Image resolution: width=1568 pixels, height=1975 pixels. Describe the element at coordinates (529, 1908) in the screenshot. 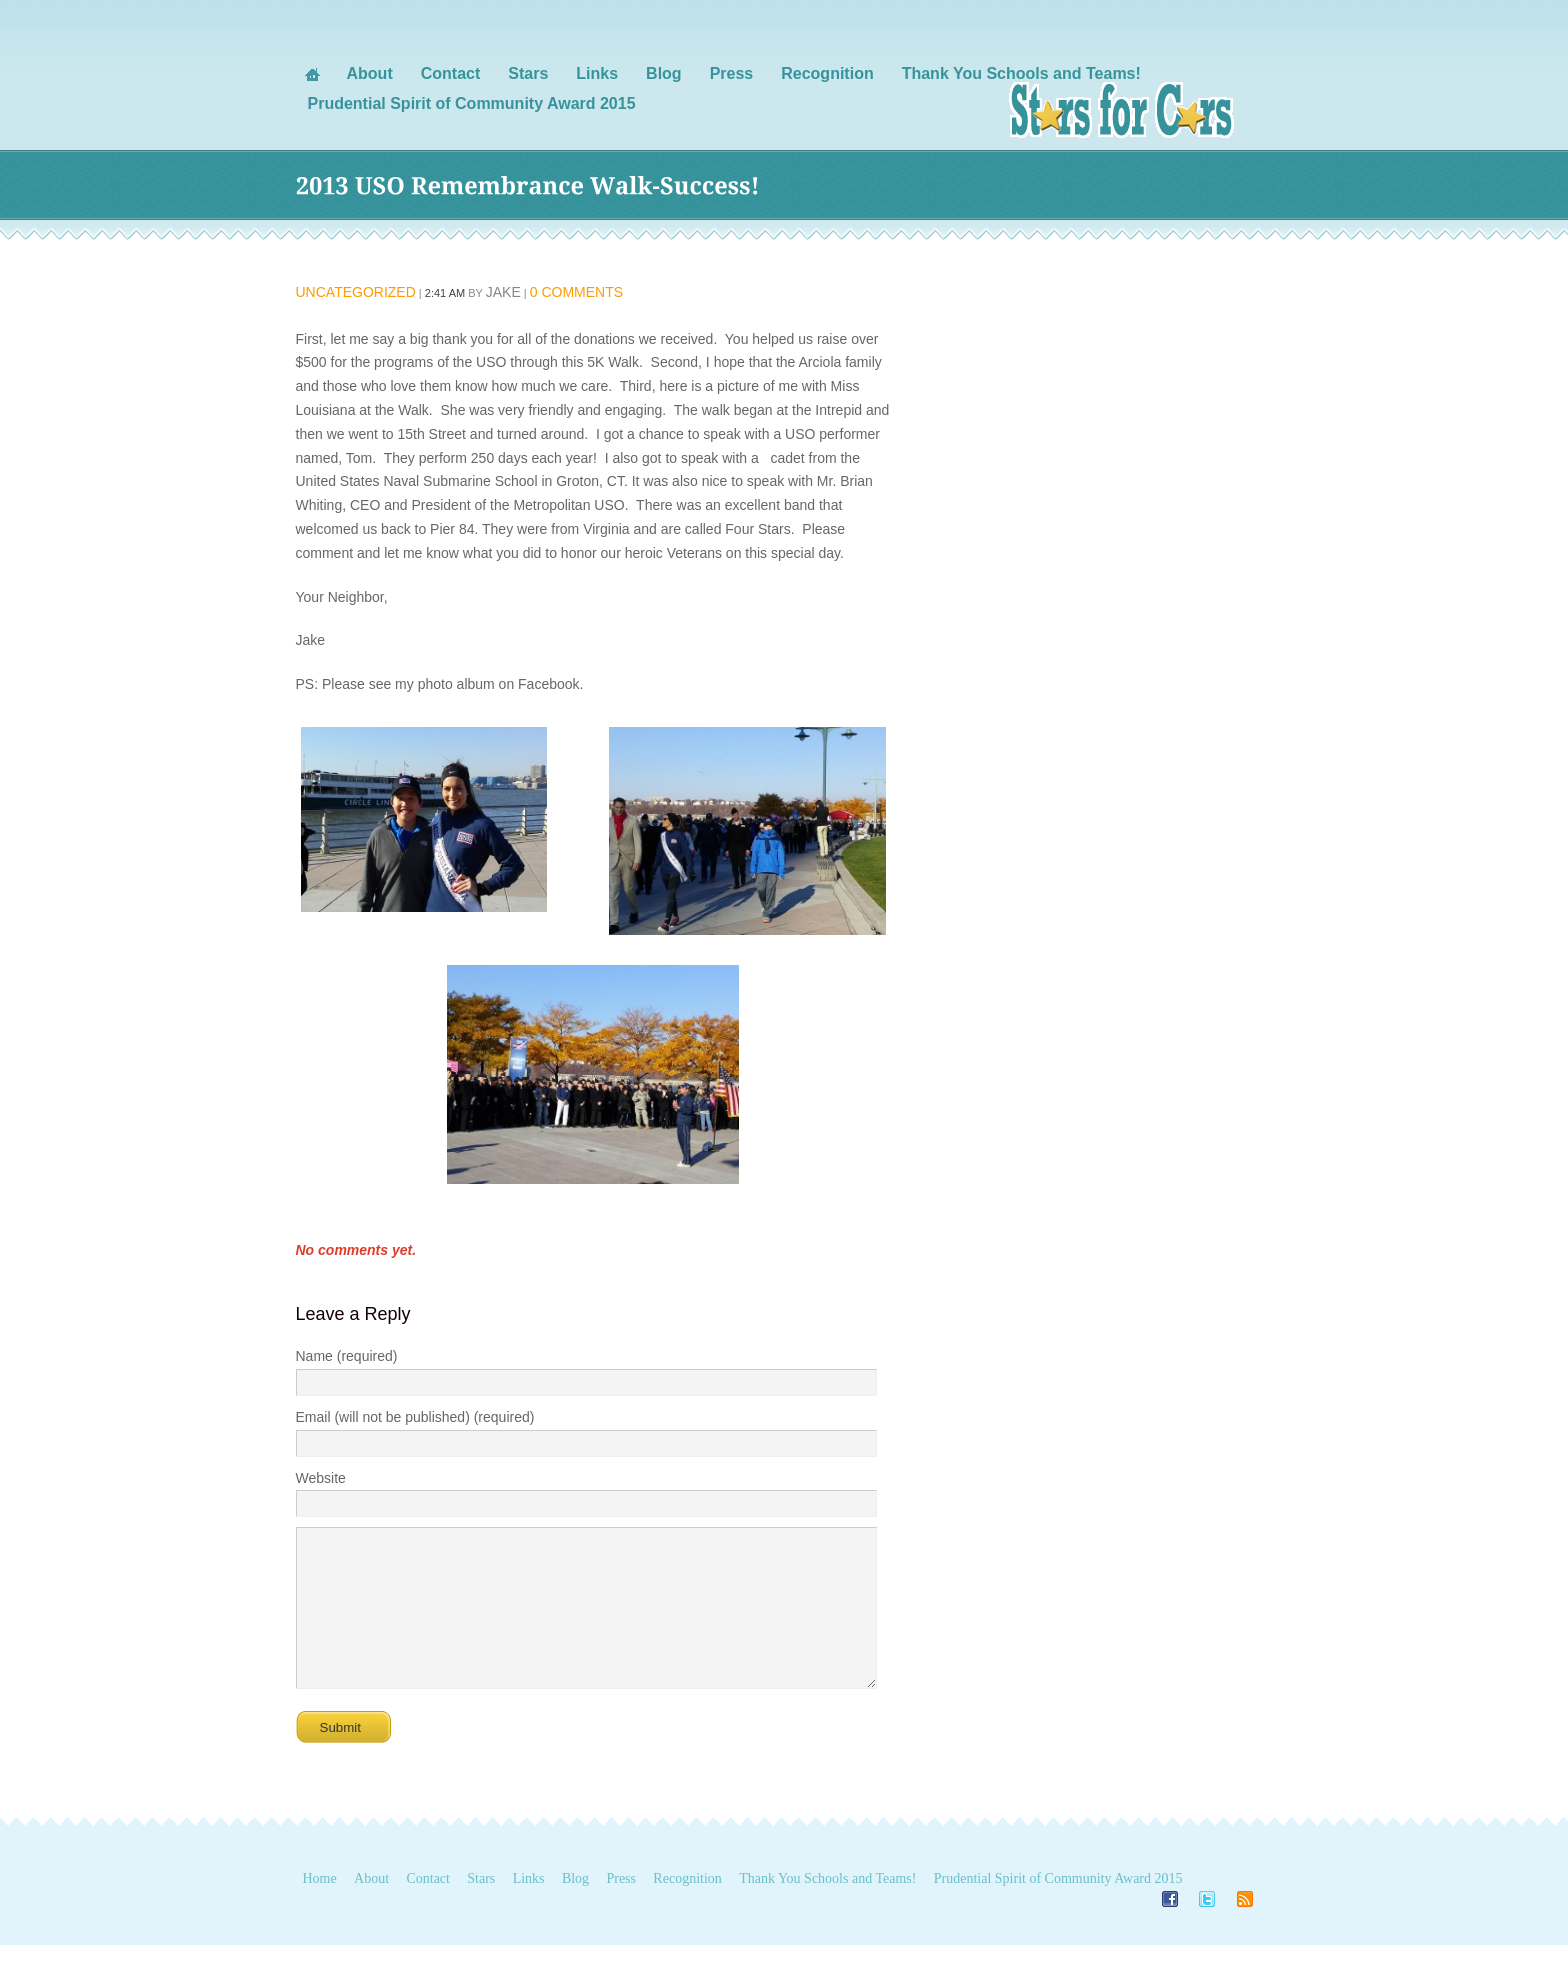

I see `Links` at that location.